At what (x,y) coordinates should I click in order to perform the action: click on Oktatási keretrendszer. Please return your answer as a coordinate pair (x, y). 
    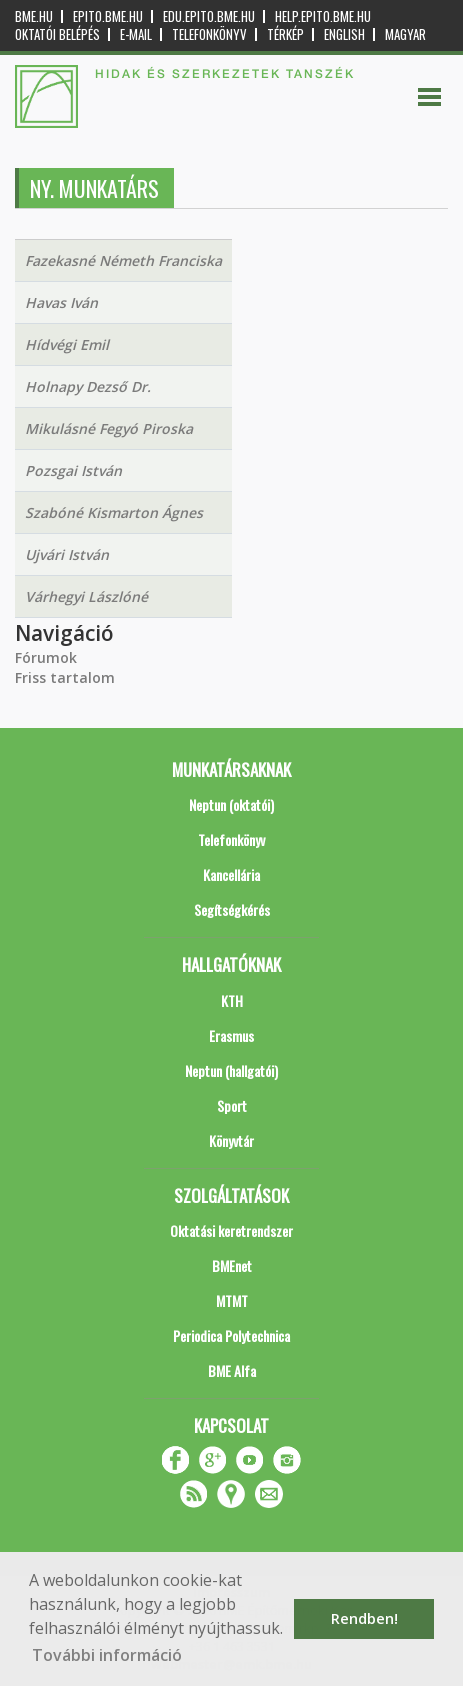
    Looking at the image, I should click on (231, 1230).